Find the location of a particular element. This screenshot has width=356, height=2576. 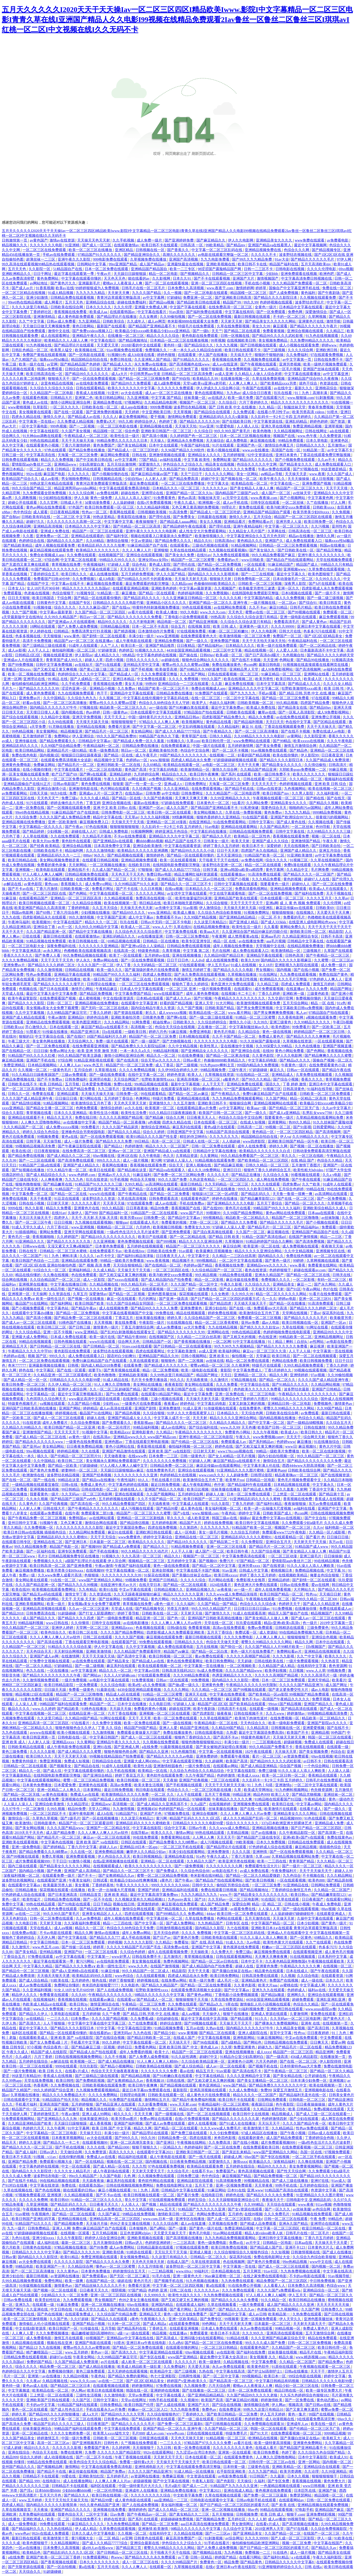

久久久久久久免费观看 is located at coordinates (176, 388).